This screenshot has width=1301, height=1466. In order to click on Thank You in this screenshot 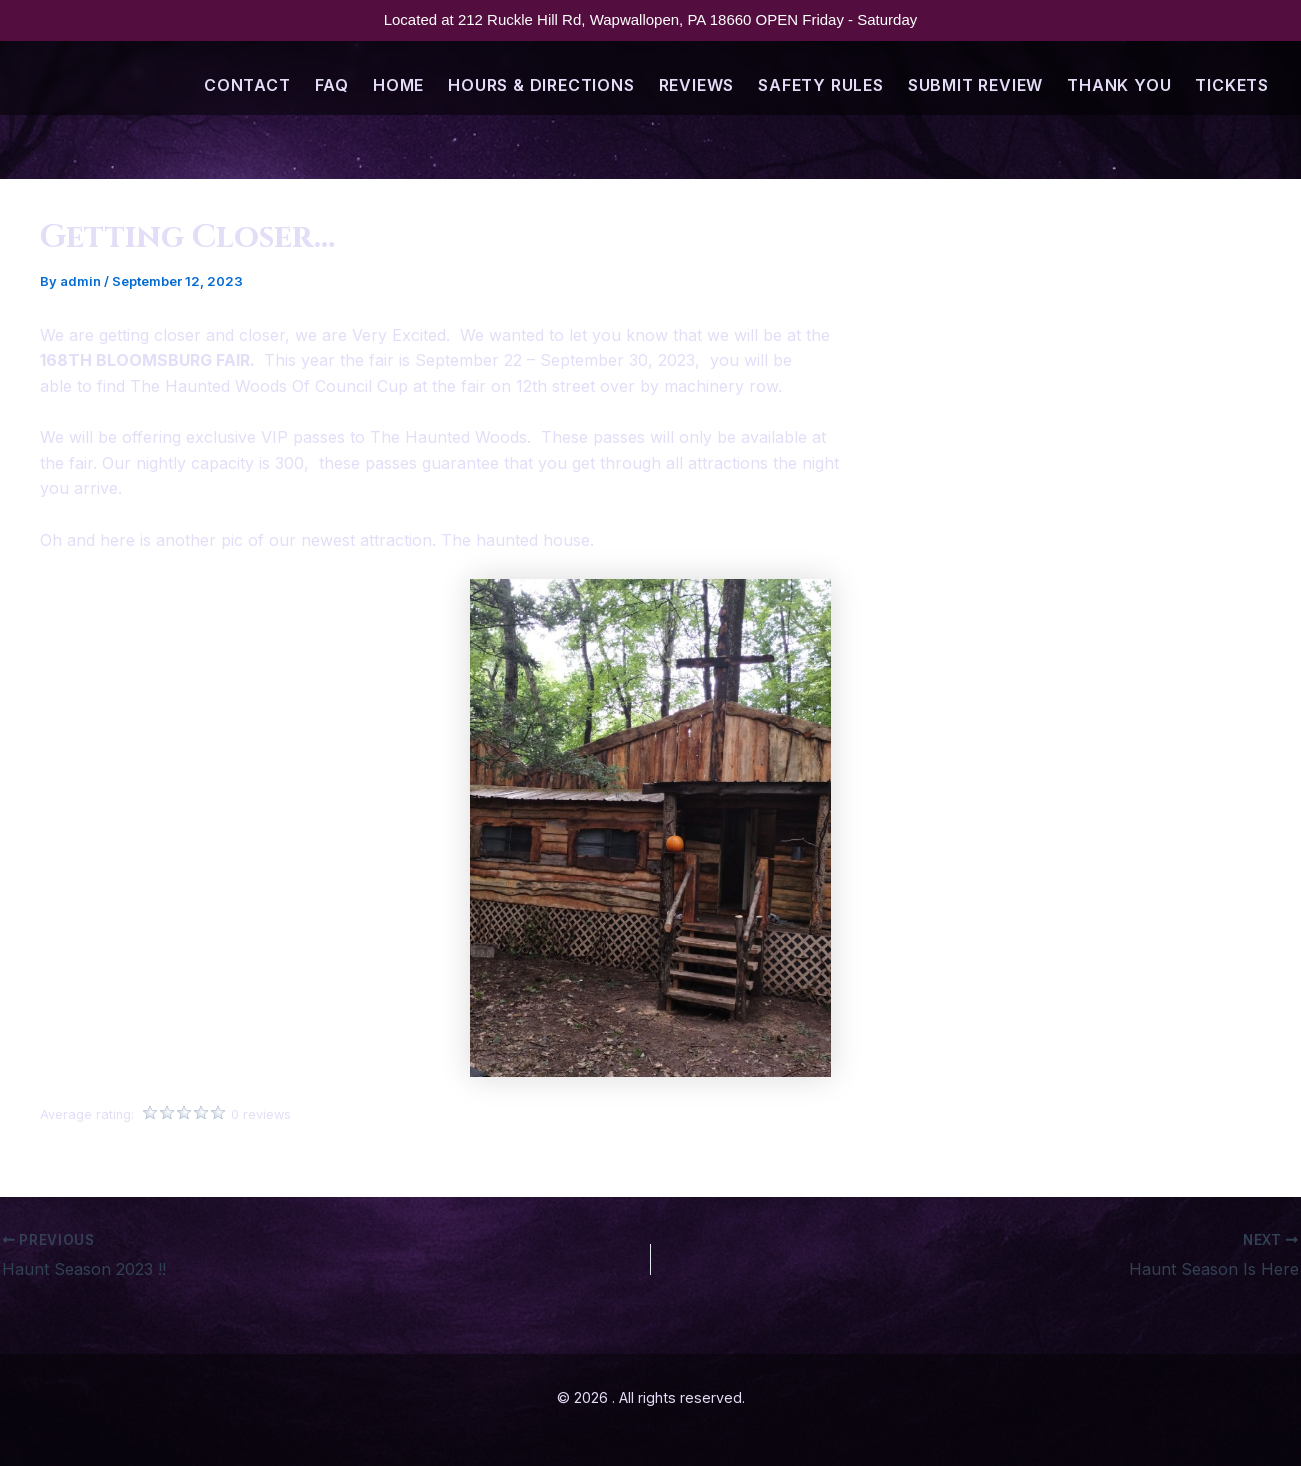, I will do `click(1119, 85)`.